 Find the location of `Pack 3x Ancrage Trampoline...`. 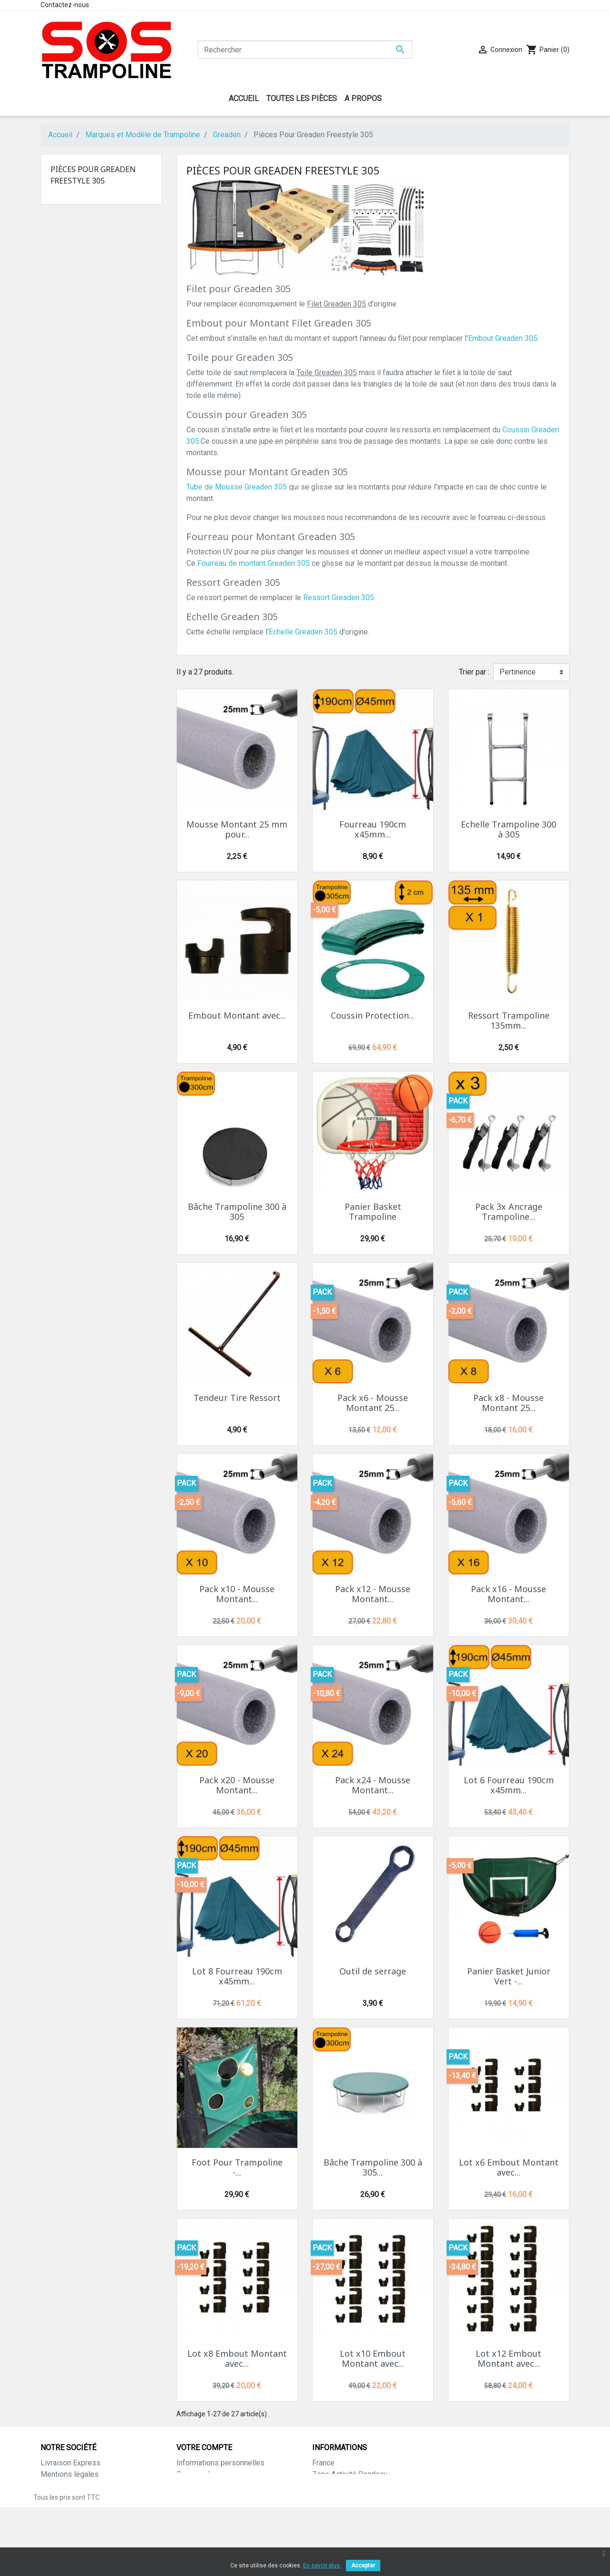

Pack 3x Ancrage Trampoline... is located at coordinates (508, 1212).